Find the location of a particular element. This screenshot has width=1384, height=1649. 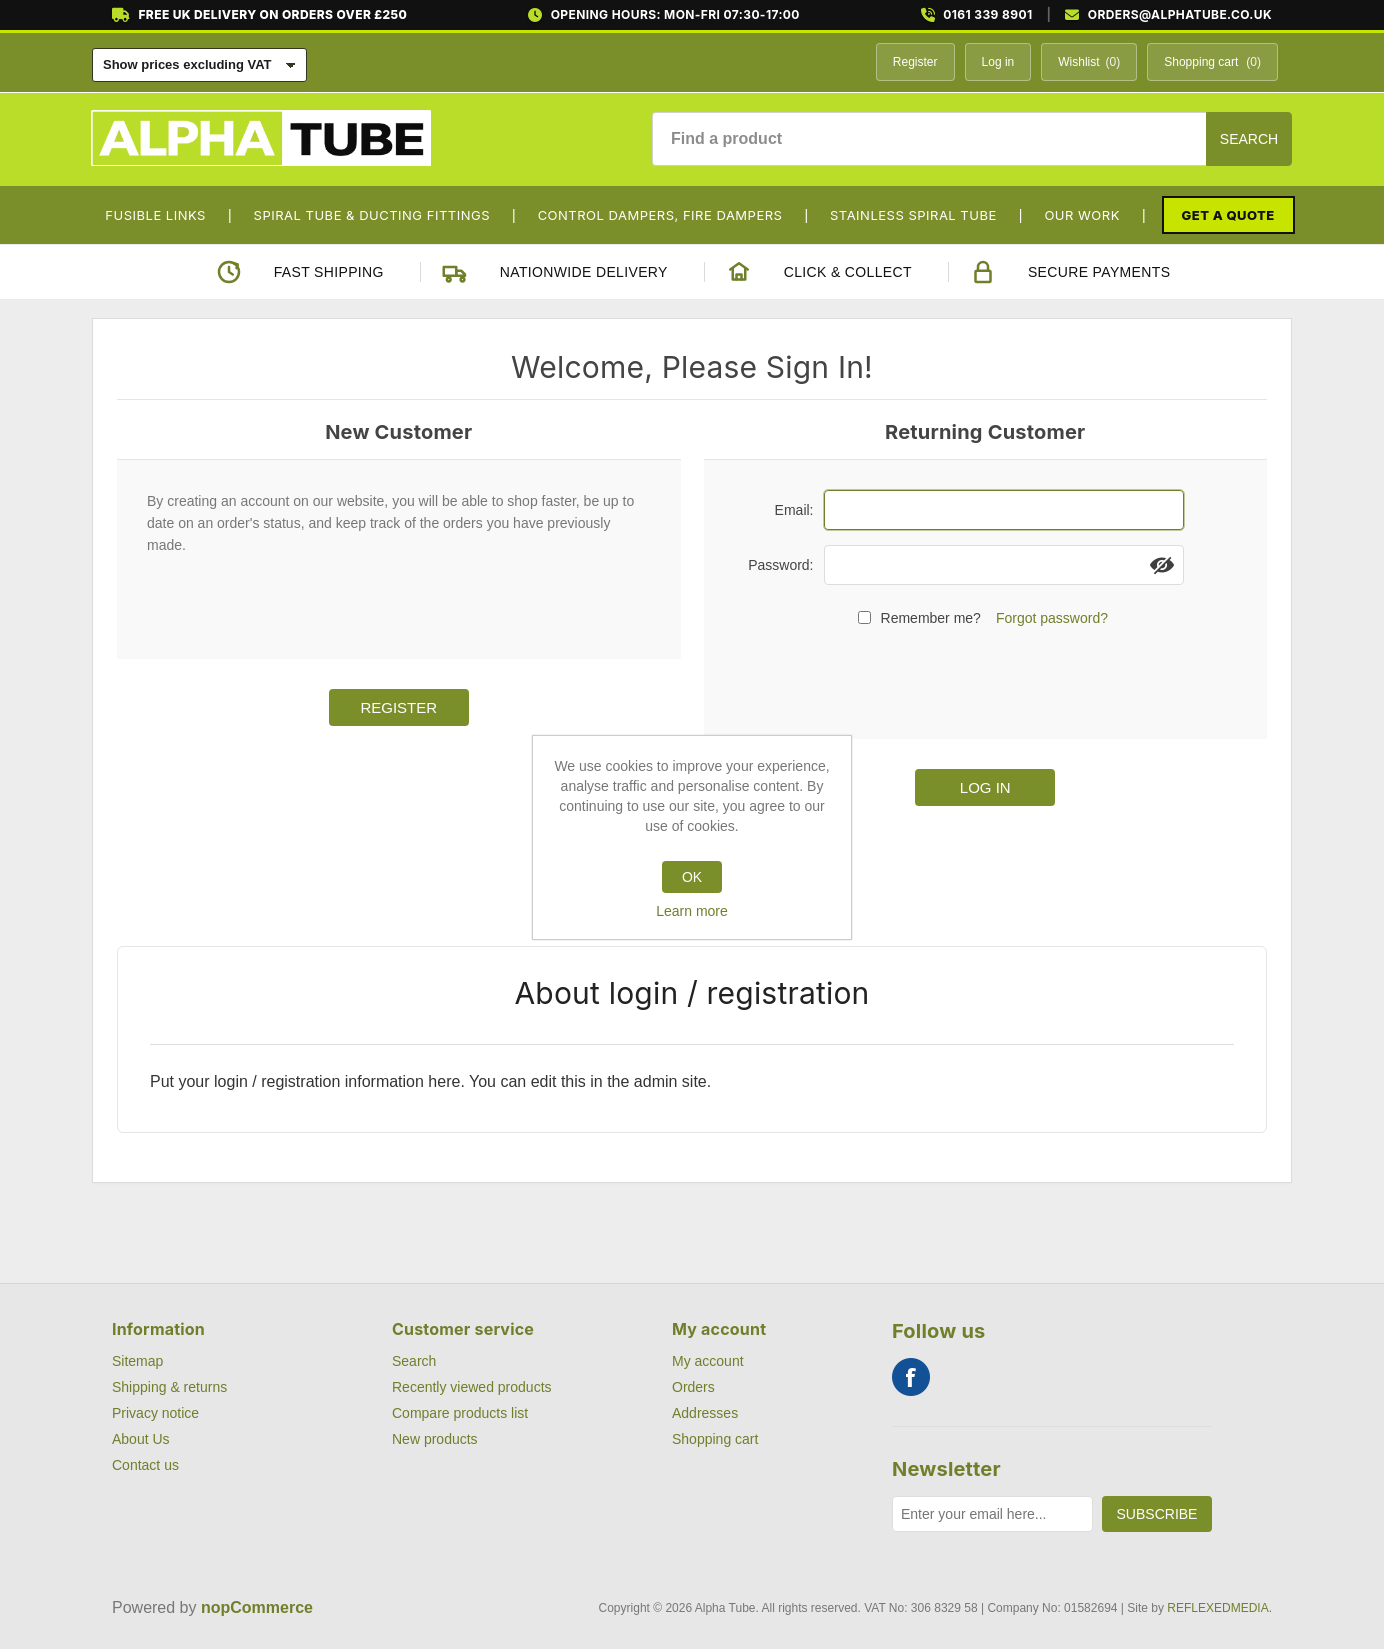

Recently viewed products is located at coordinates (472, 1387).